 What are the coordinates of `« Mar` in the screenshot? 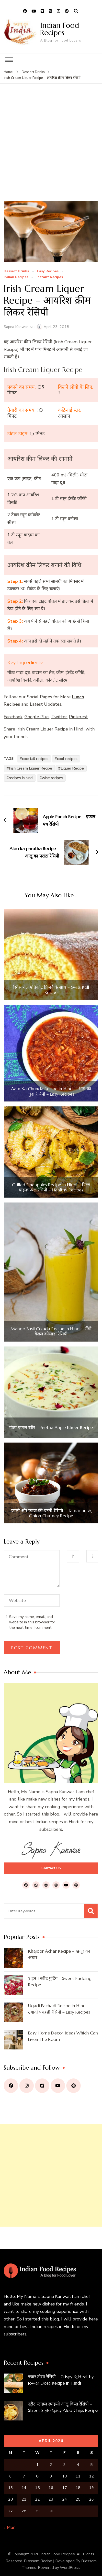 It's located at (9, 2527).